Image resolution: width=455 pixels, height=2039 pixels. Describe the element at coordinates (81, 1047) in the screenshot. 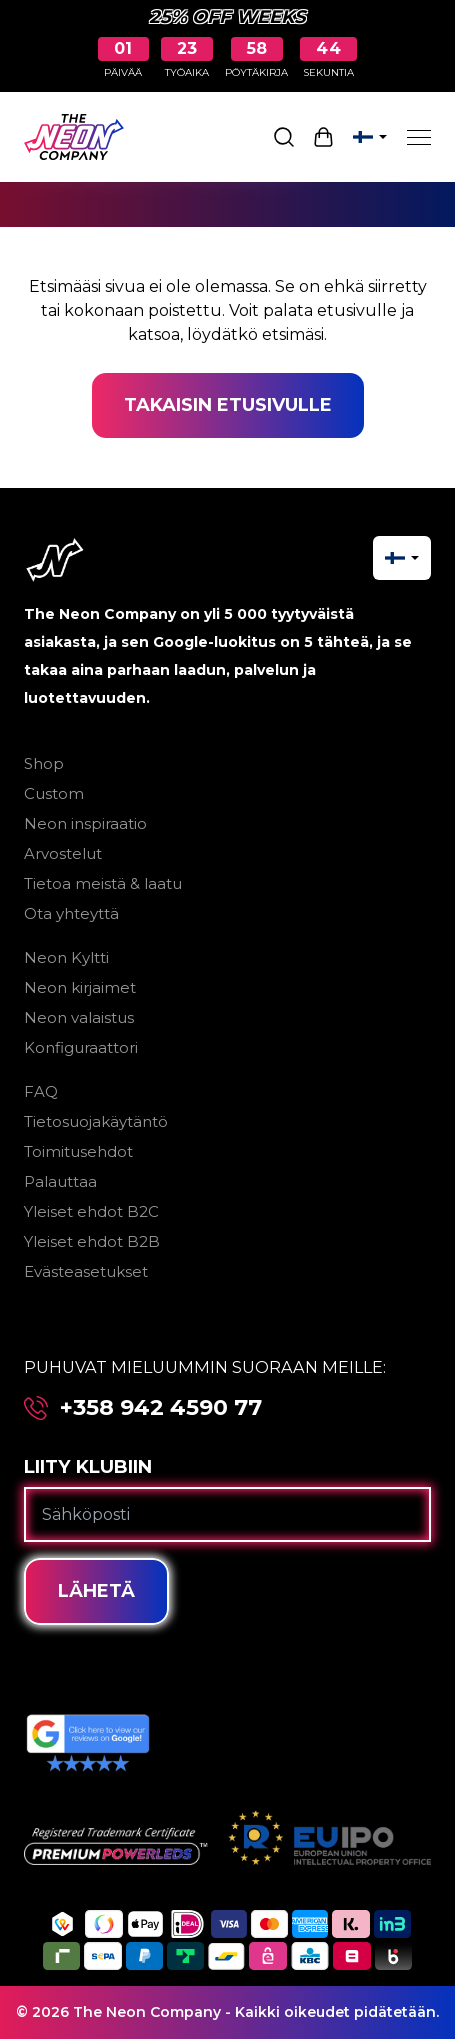

I see `Konfiguraattori` at that location.